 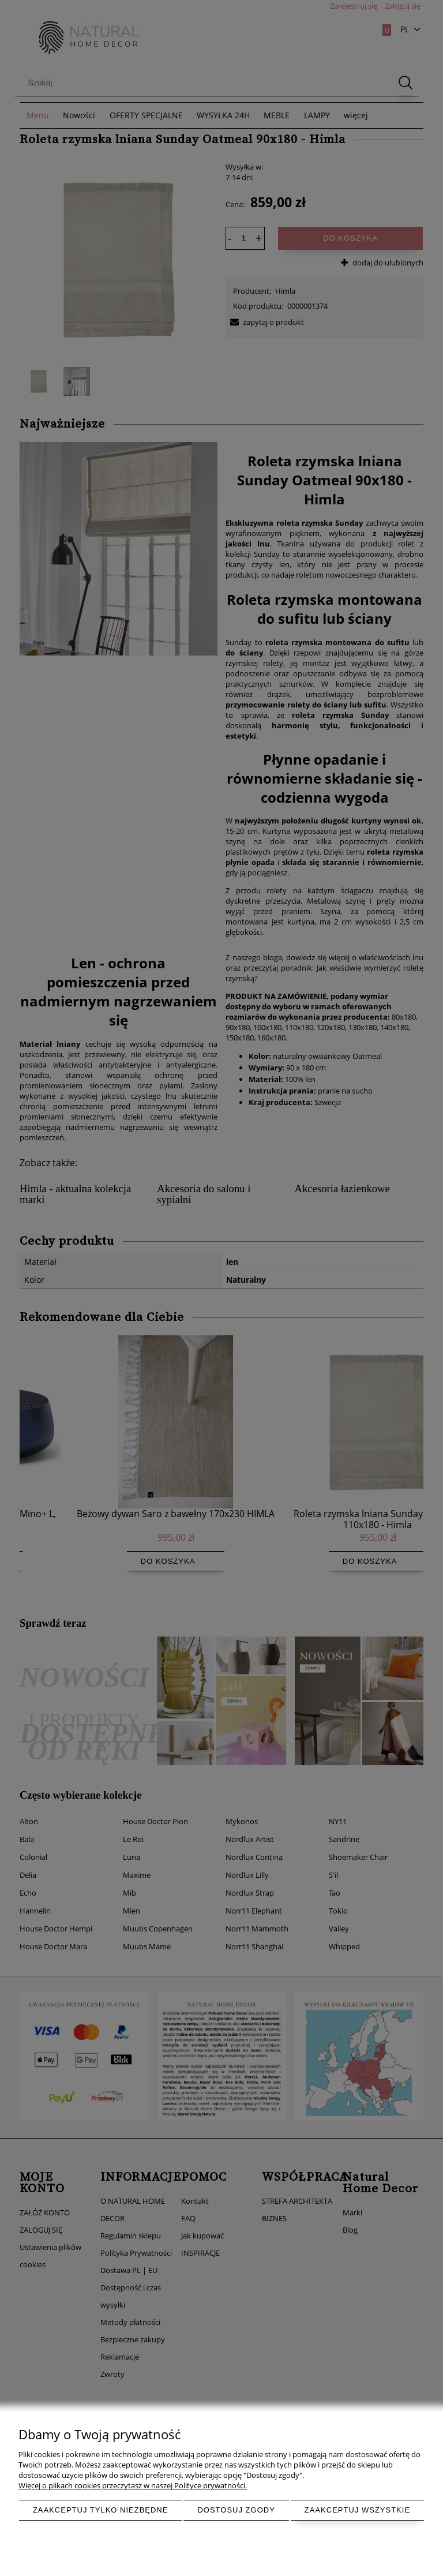 I want to click on Zaakceptuj tylko niezbędne, so click(x=100, y=2510).